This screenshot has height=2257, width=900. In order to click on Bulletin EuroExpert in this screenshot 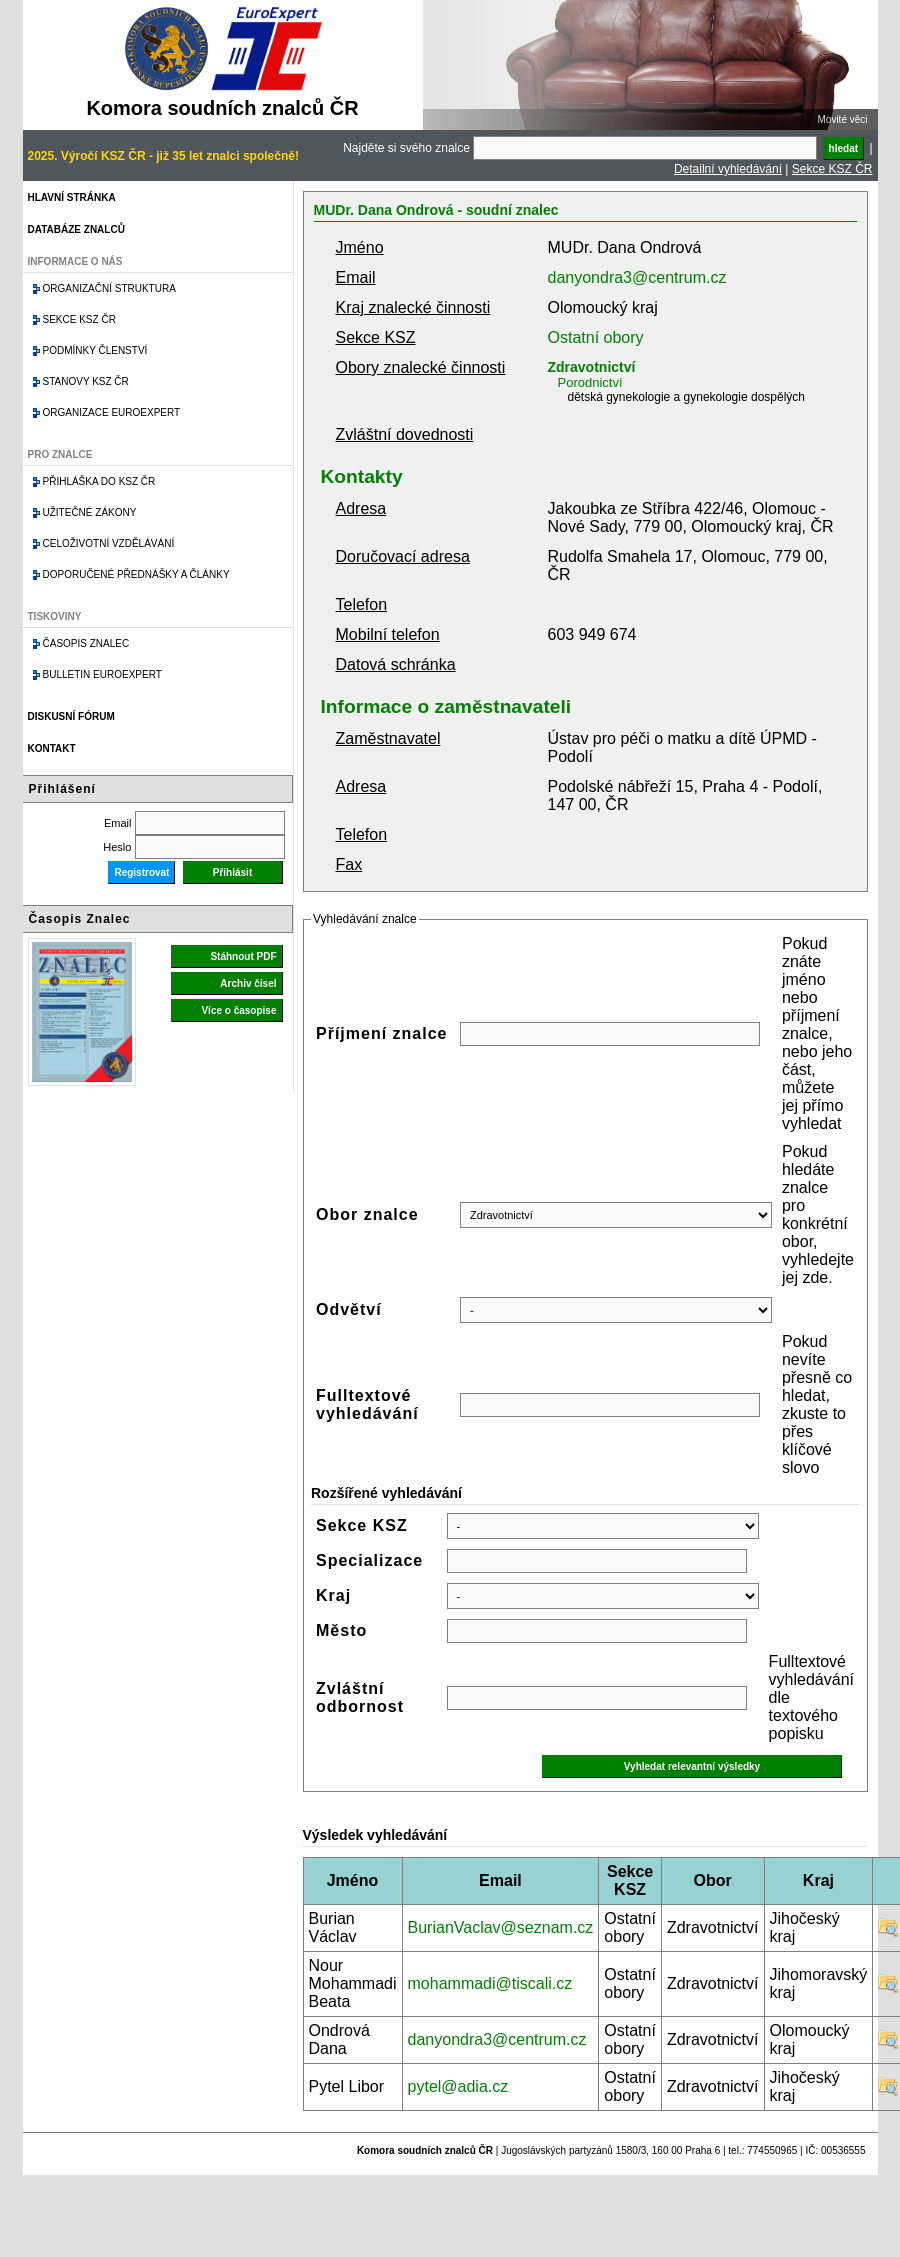, I will do `click(102, 674)`.